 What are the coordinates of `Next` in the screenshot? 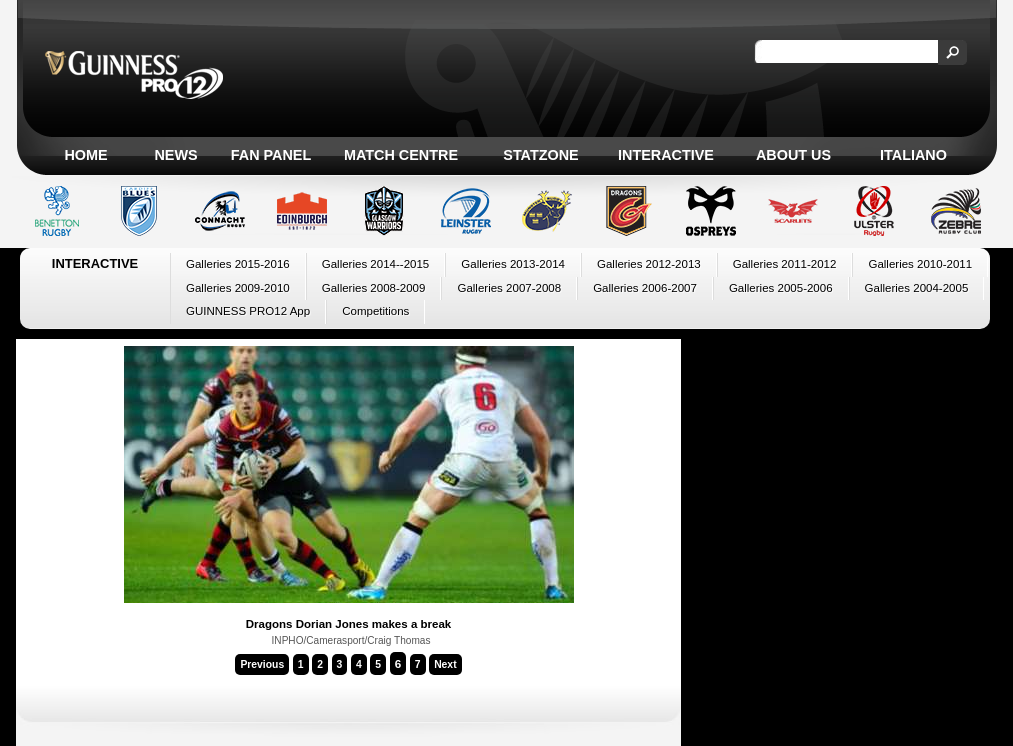 It's located at (445, 664).